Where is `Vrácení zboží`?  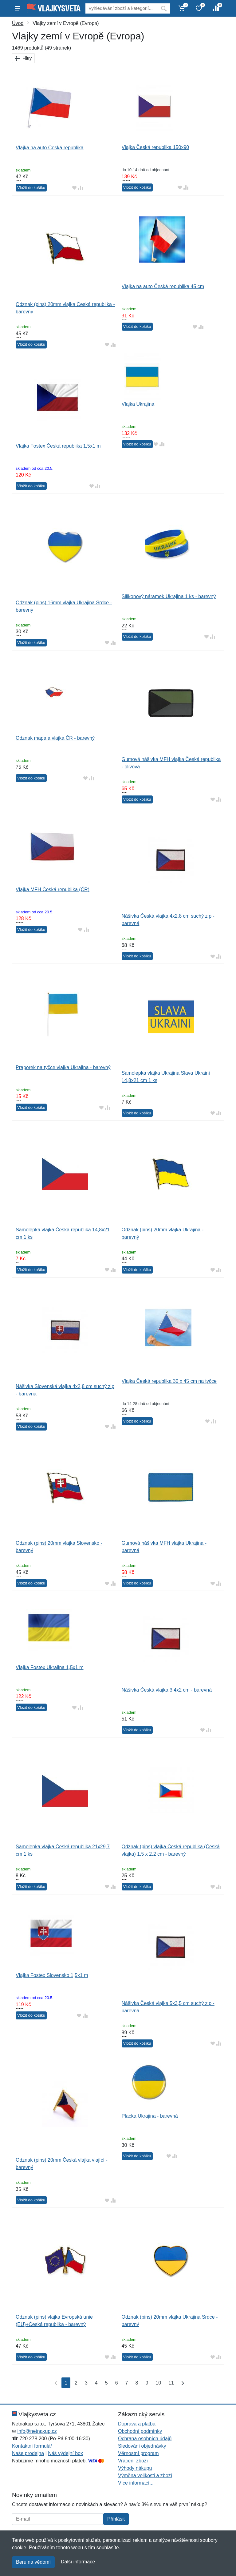 Vrácení zboží is located at coordinates (133, 2460).